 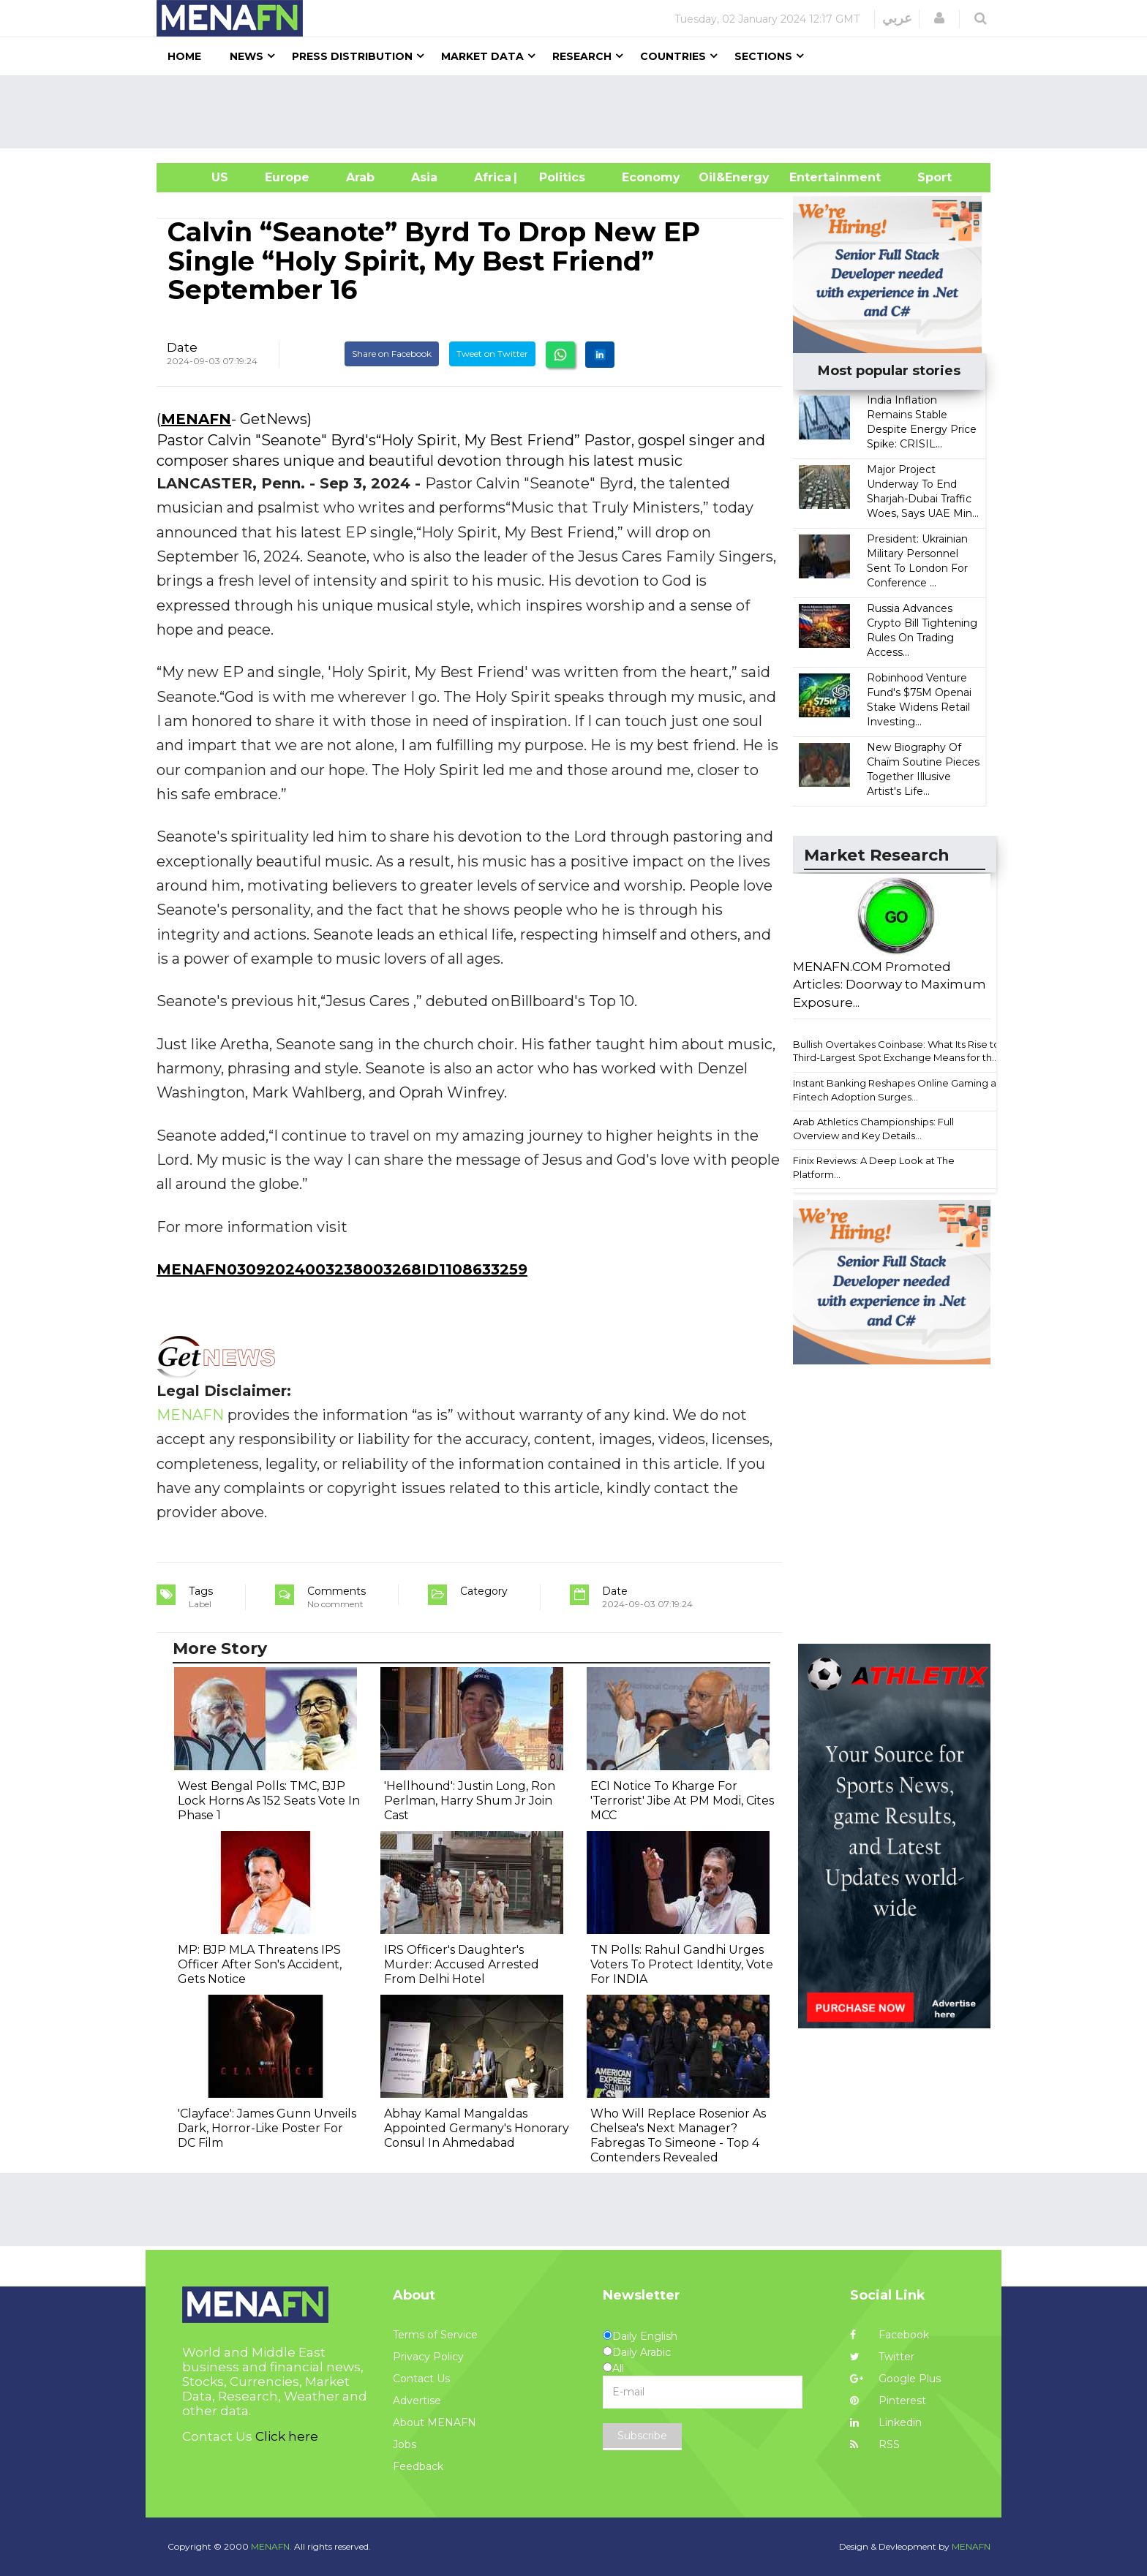 I want to click on Europe, so click(x=287, y=177).